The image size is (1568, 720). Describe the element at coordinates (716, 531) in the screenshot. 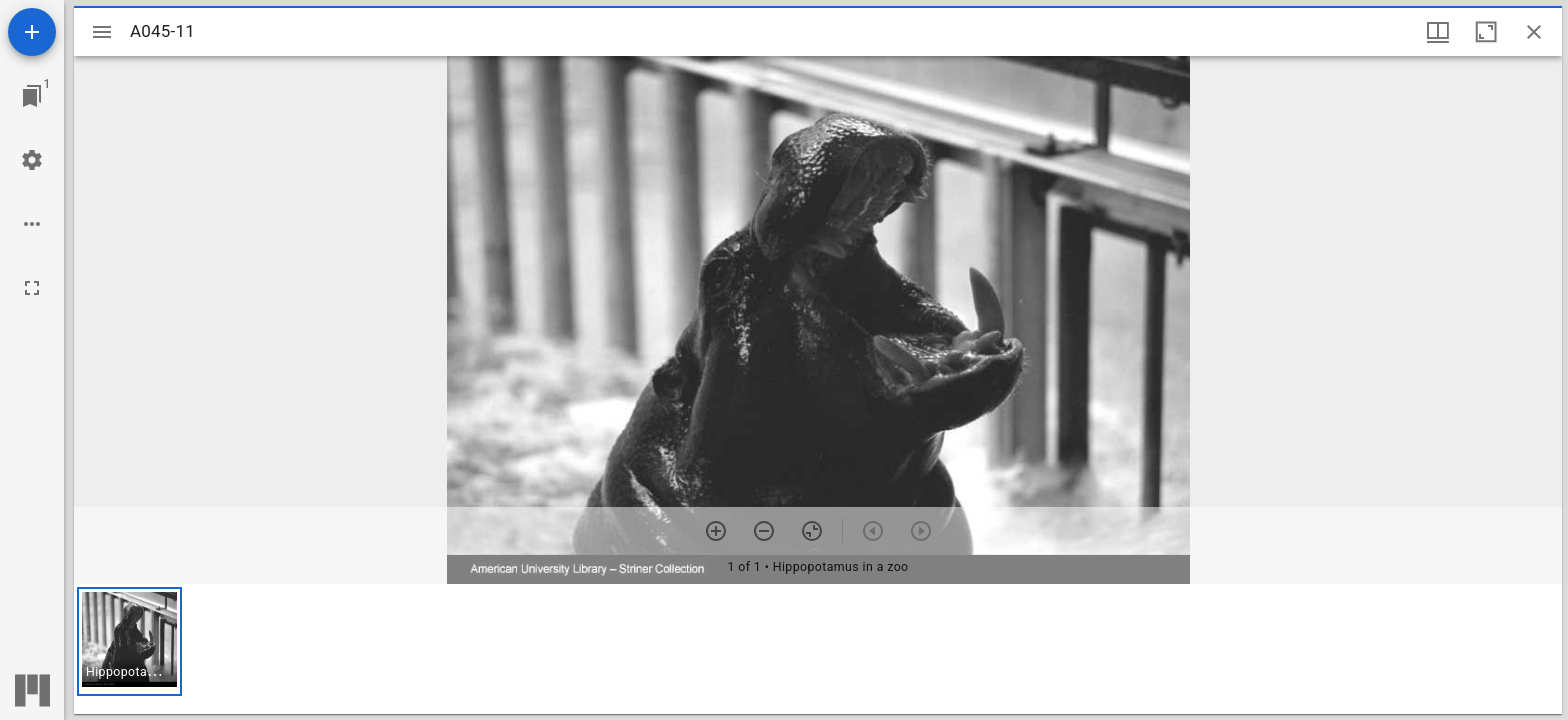

I see `[Zoom in]` at that location.